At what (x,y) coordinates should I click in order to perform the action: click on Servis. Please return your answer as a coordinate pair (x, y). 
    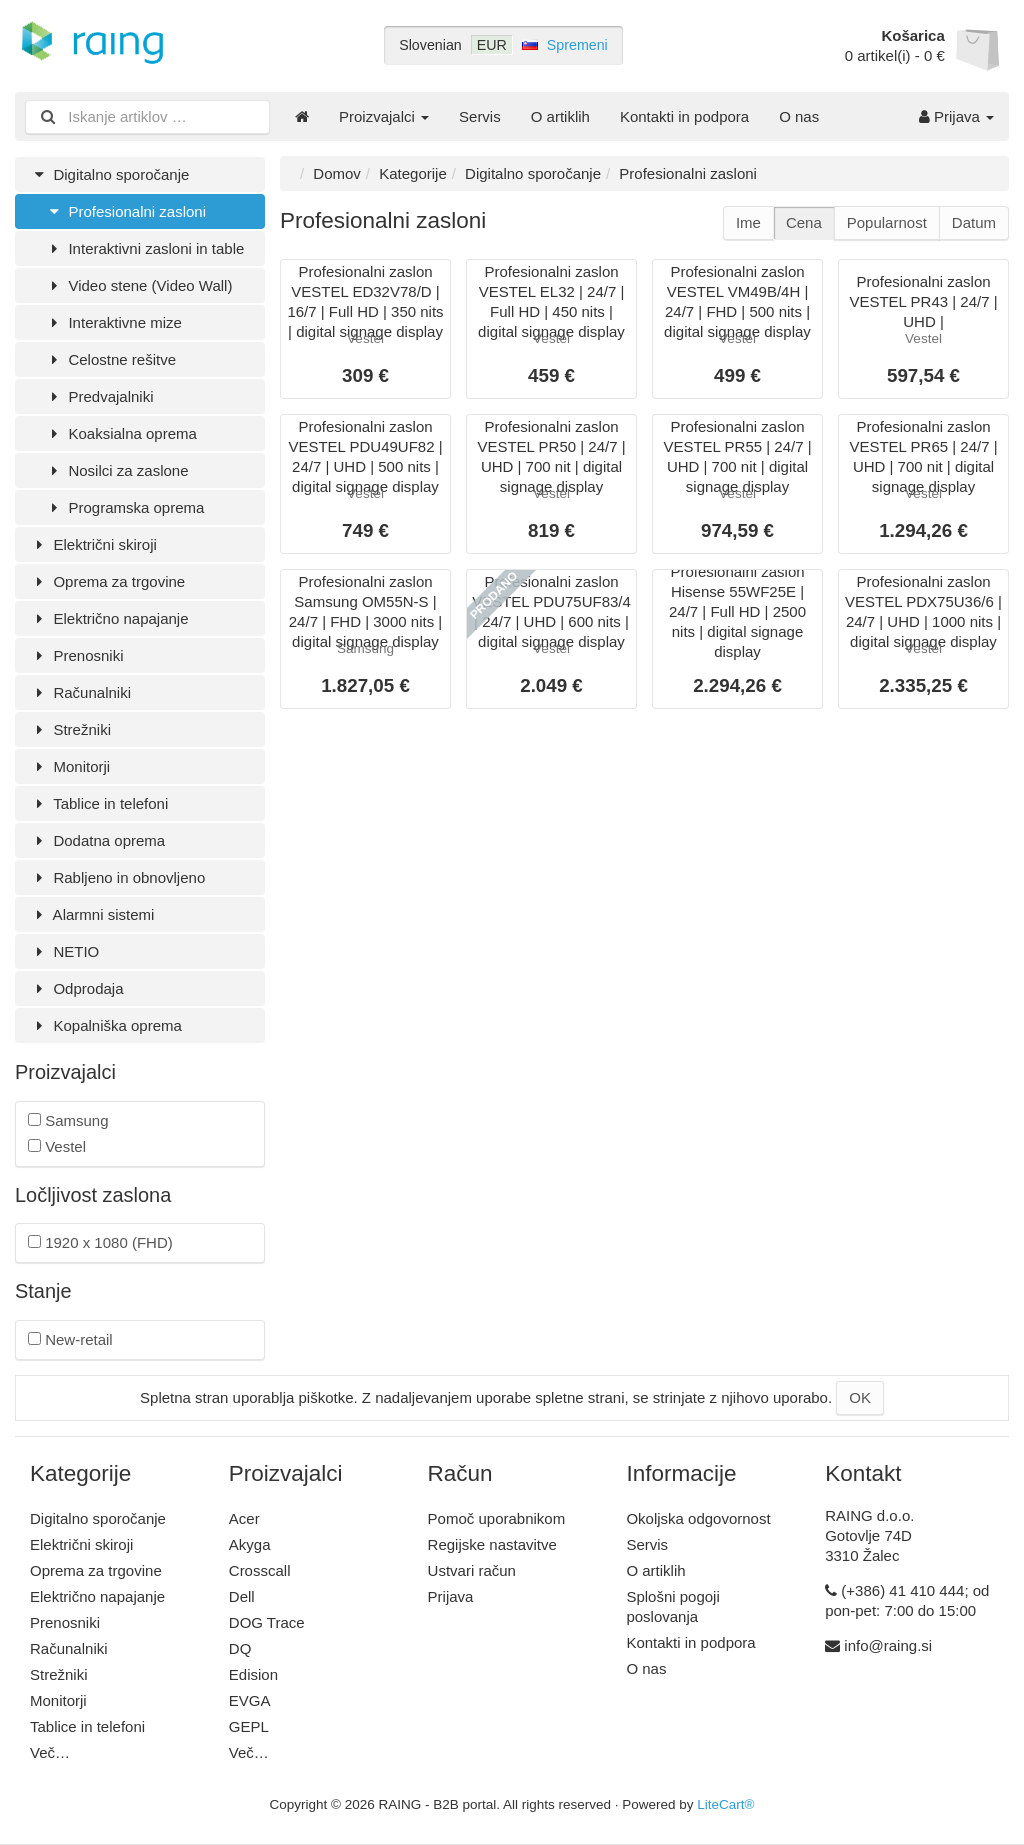
    Looking at the image, I should click on (480, 116).